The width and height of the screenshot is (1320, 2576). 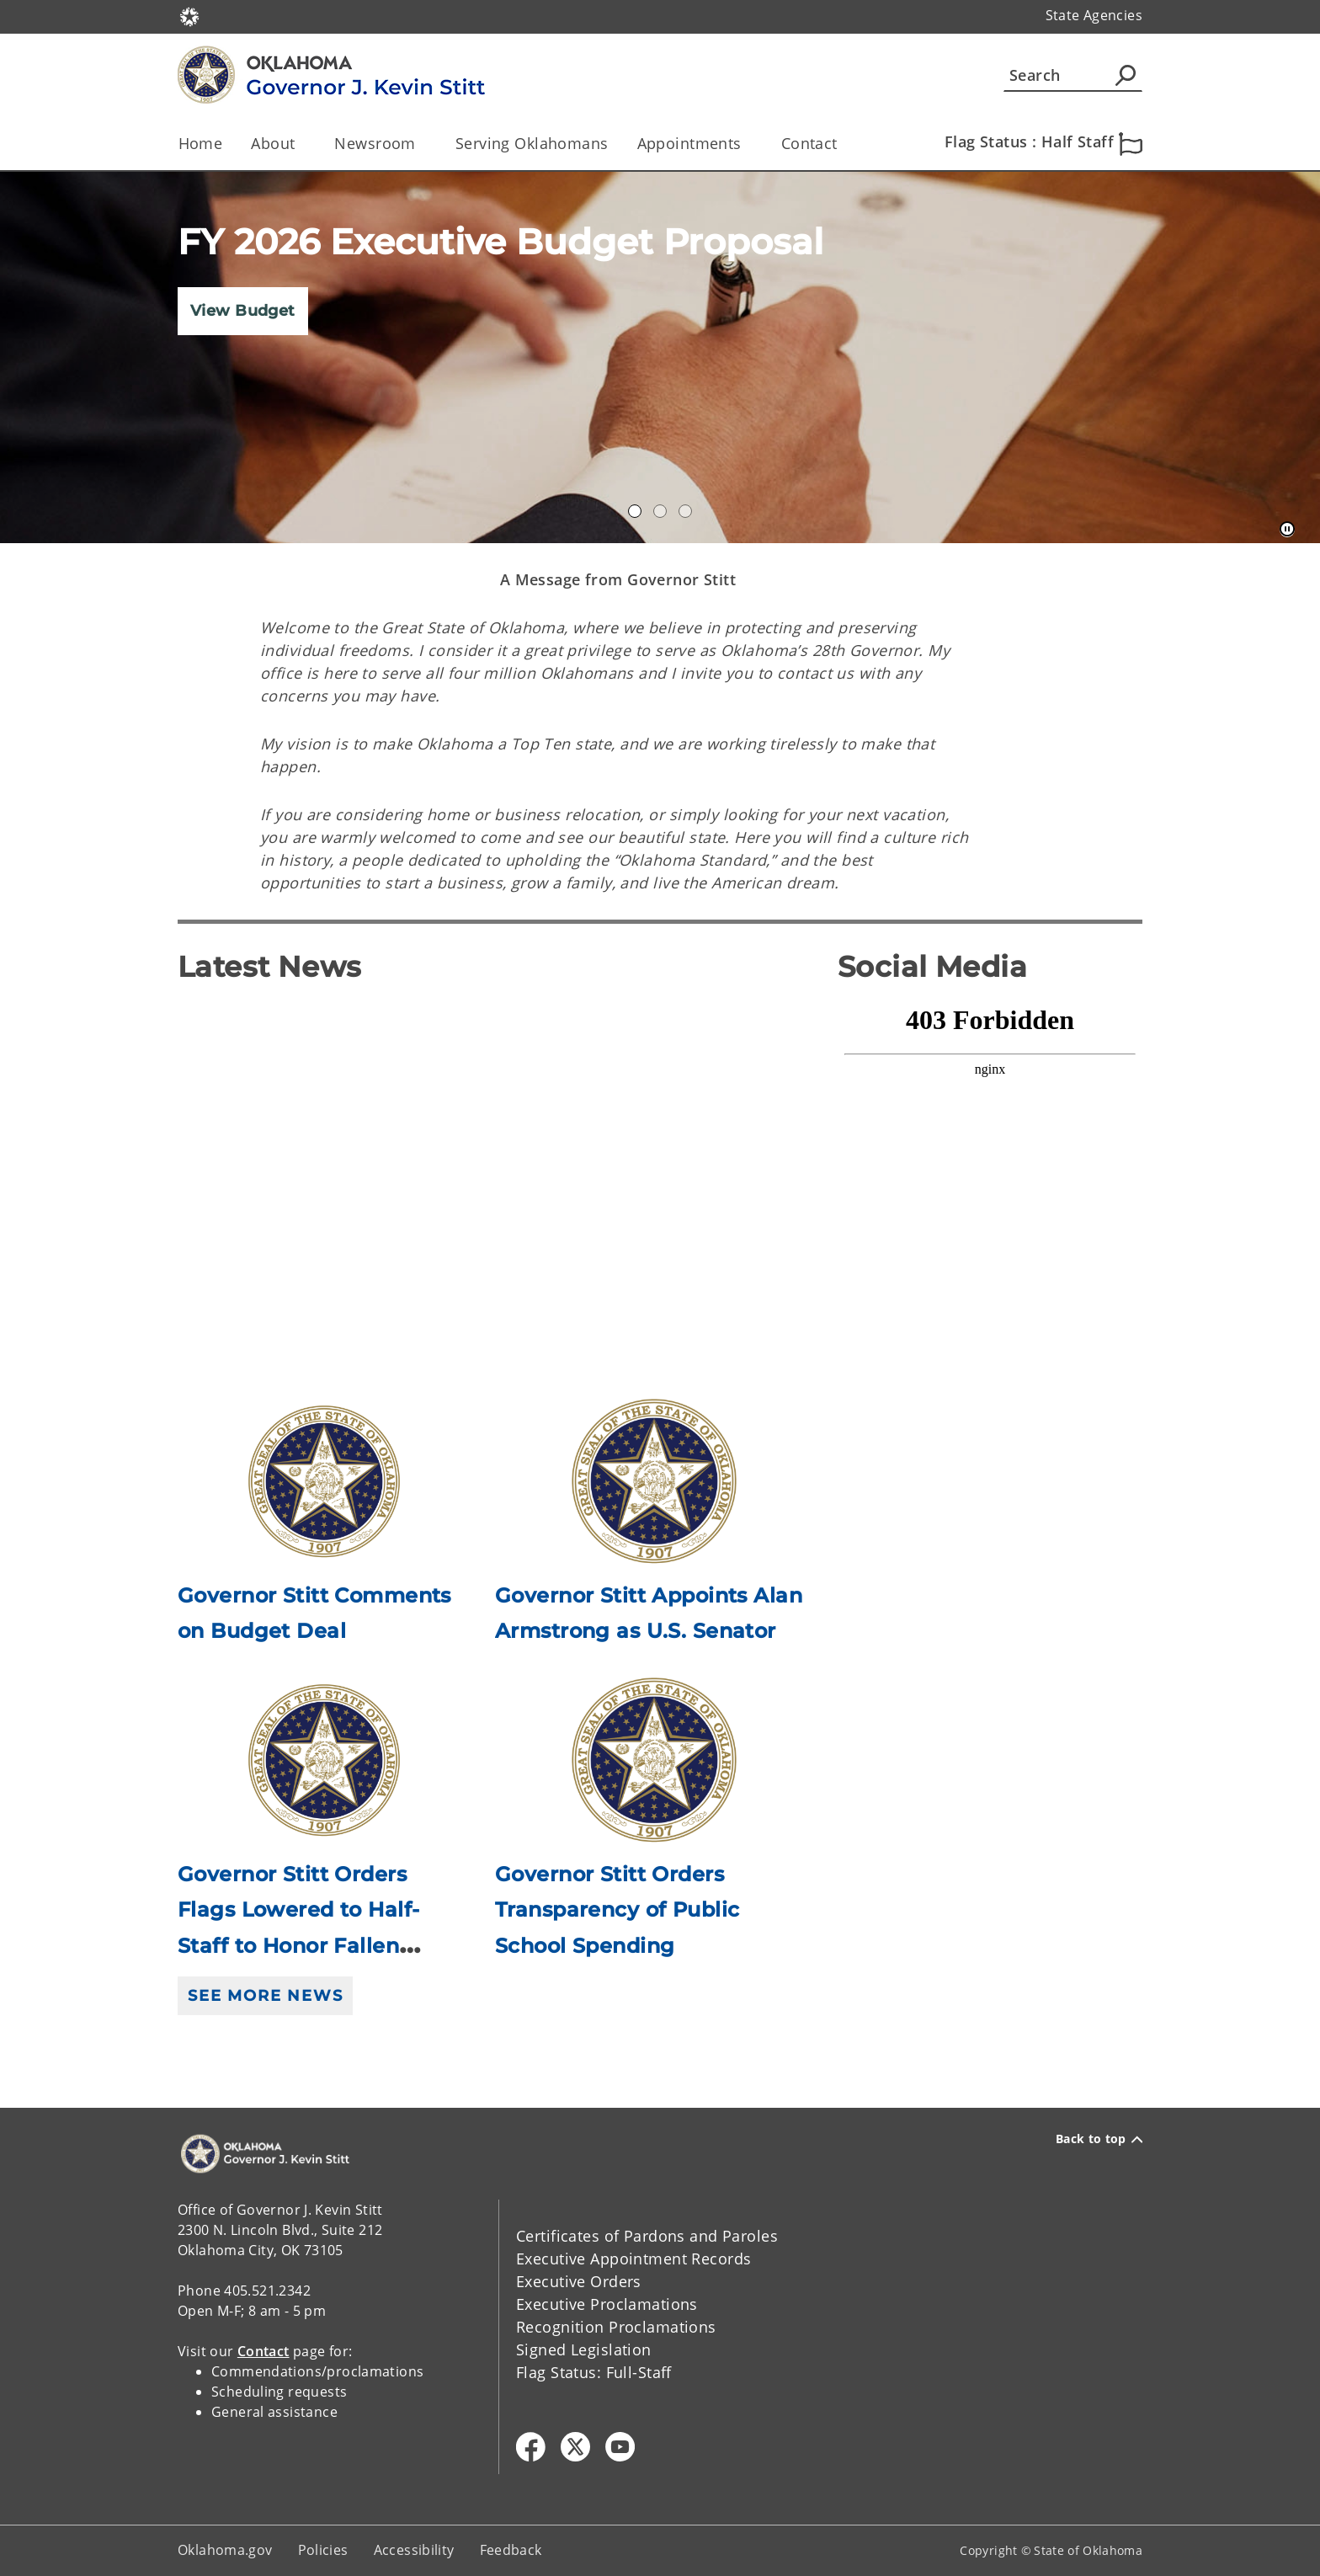 What do you see at coordinates (421, 143) in the screenshot?
I see `[Toggle the parent, Newsroom, child items]` at bounding box center [421, 143].